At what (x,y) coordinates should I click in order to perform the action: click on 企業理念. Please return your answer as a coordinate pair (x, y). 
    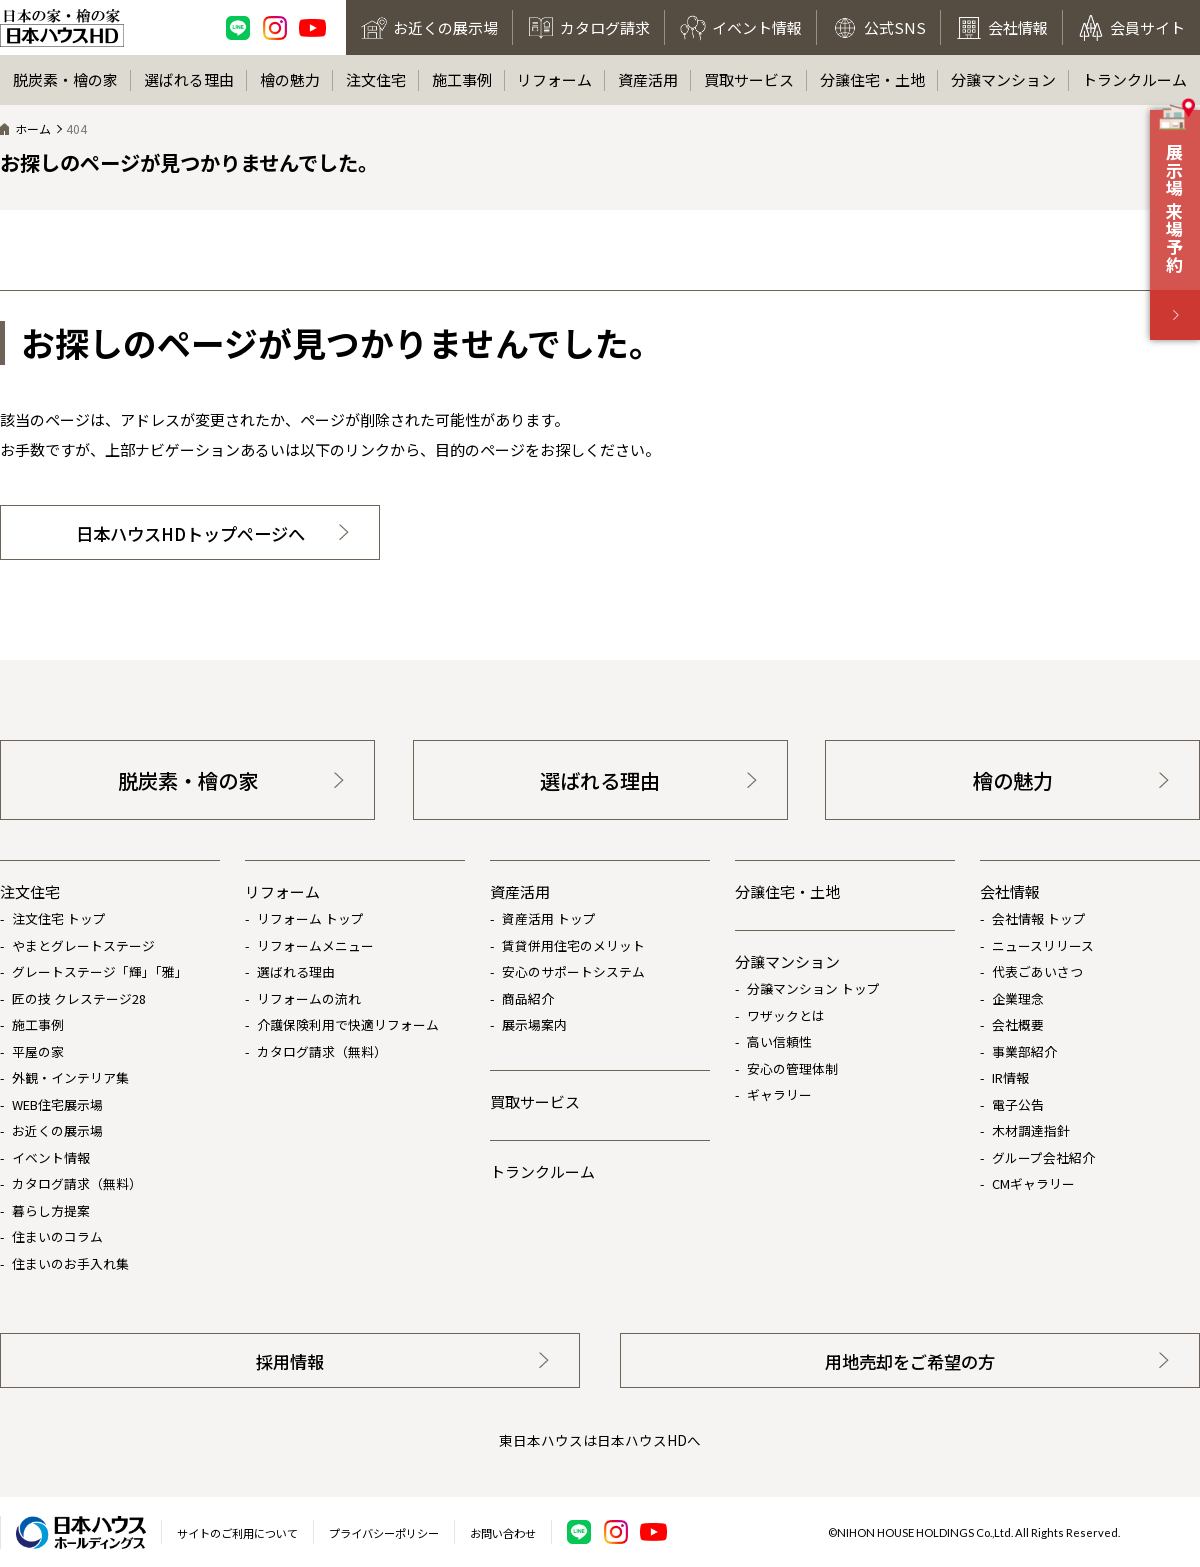
    Looking at the image, I should click on (1018, 998).